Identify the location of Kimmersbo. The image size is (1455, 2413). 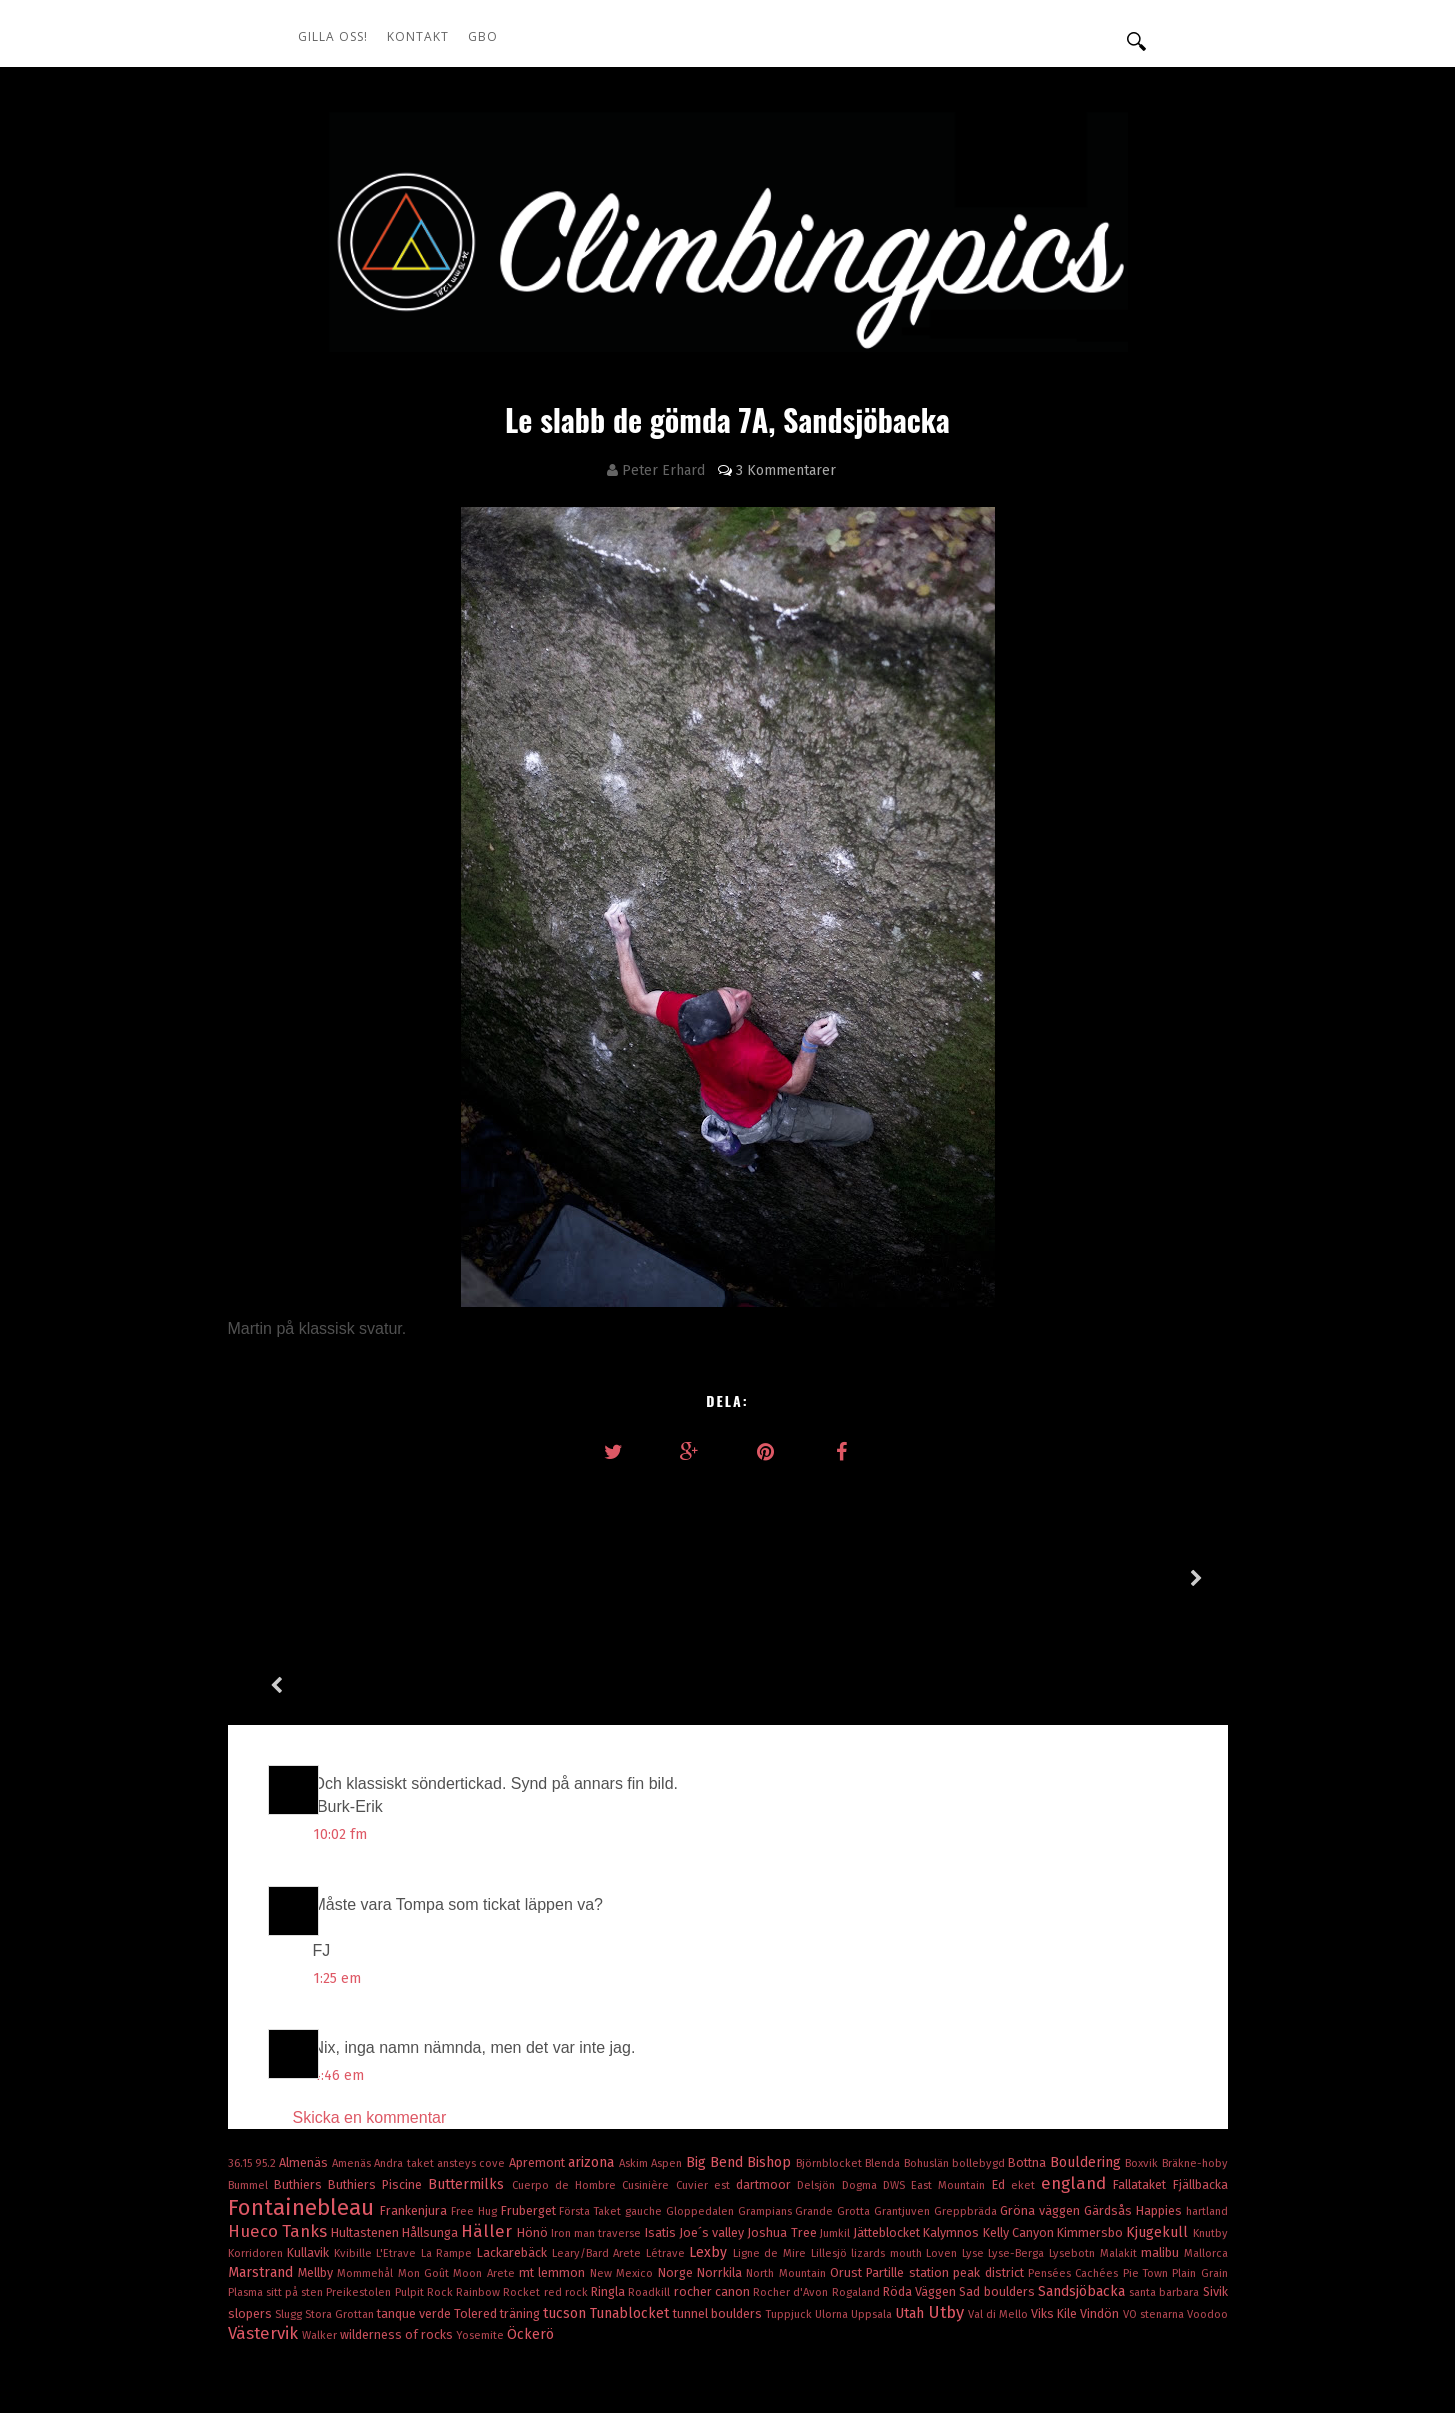
(1091, 2125).